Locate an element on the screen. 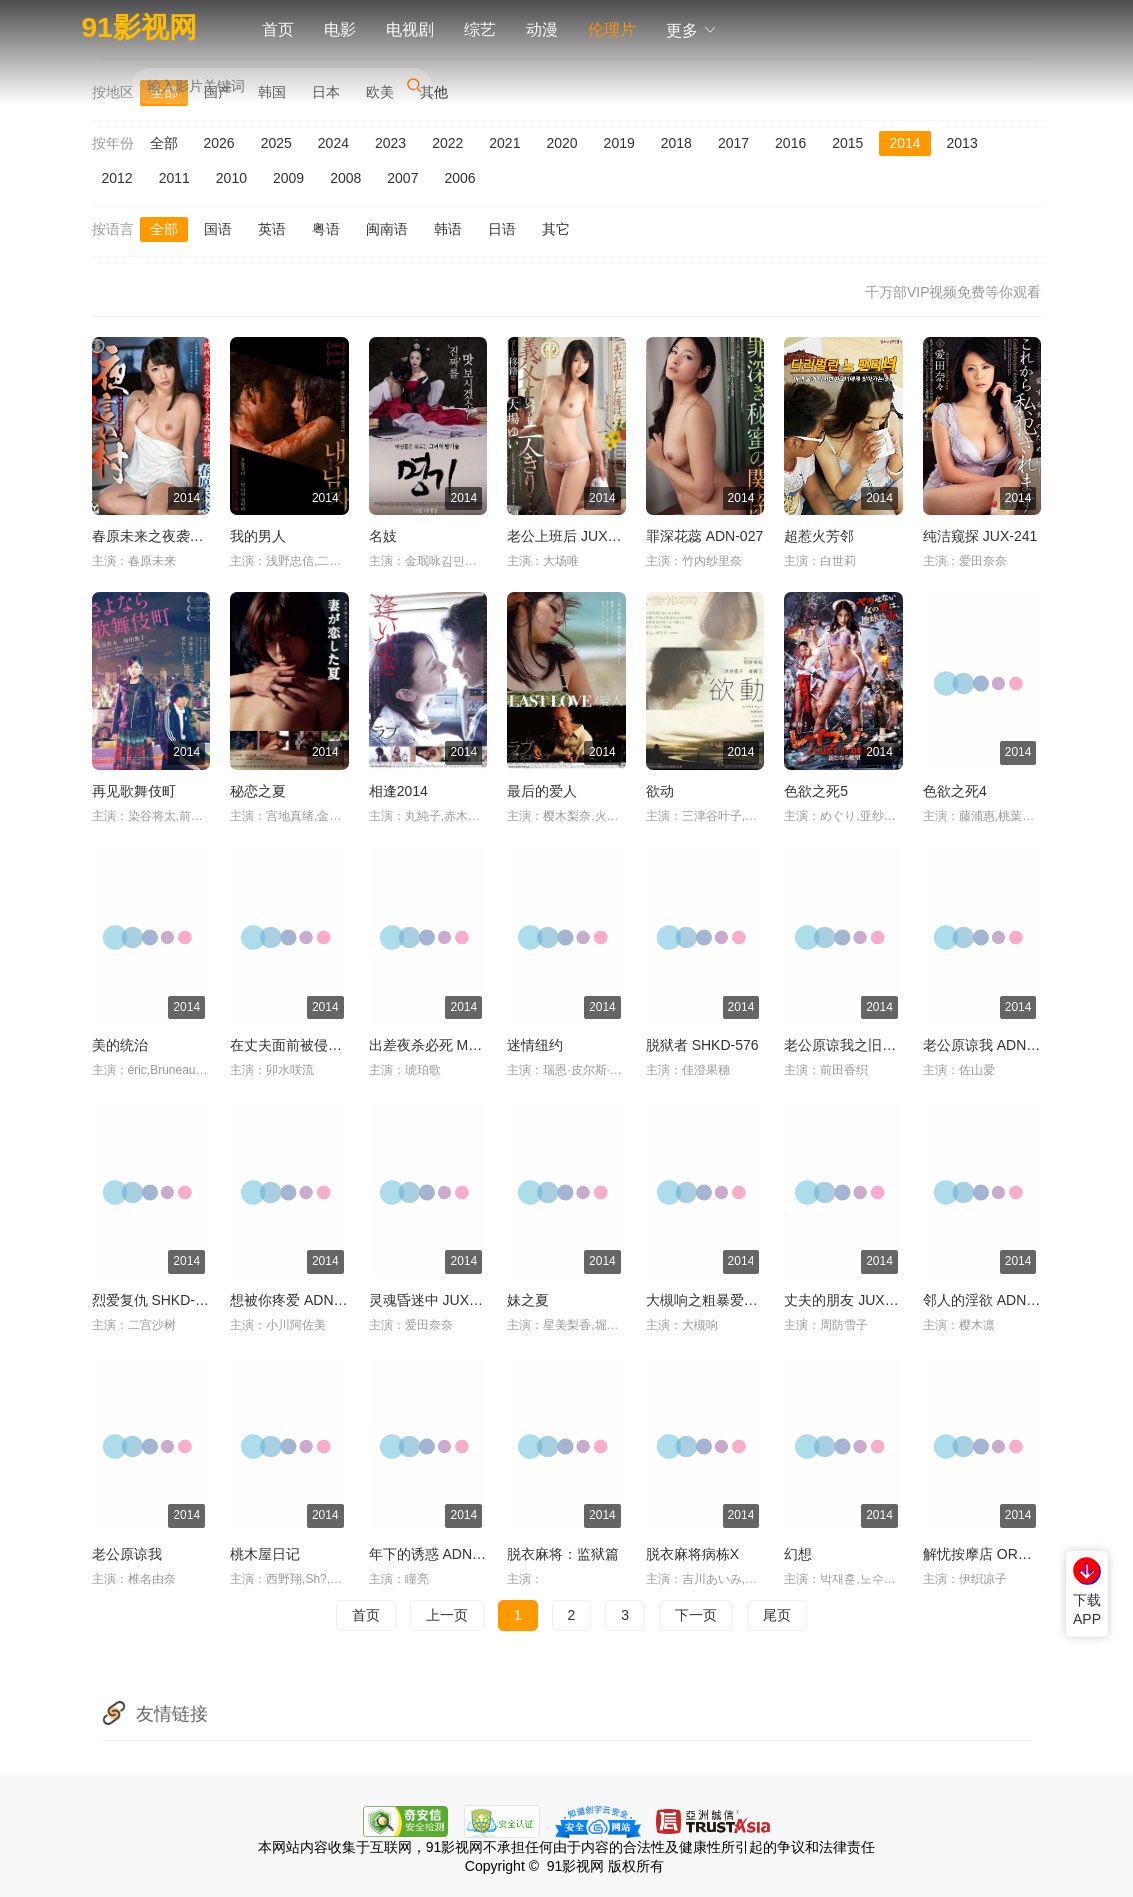  2011 is located at coordinates (174, 178).